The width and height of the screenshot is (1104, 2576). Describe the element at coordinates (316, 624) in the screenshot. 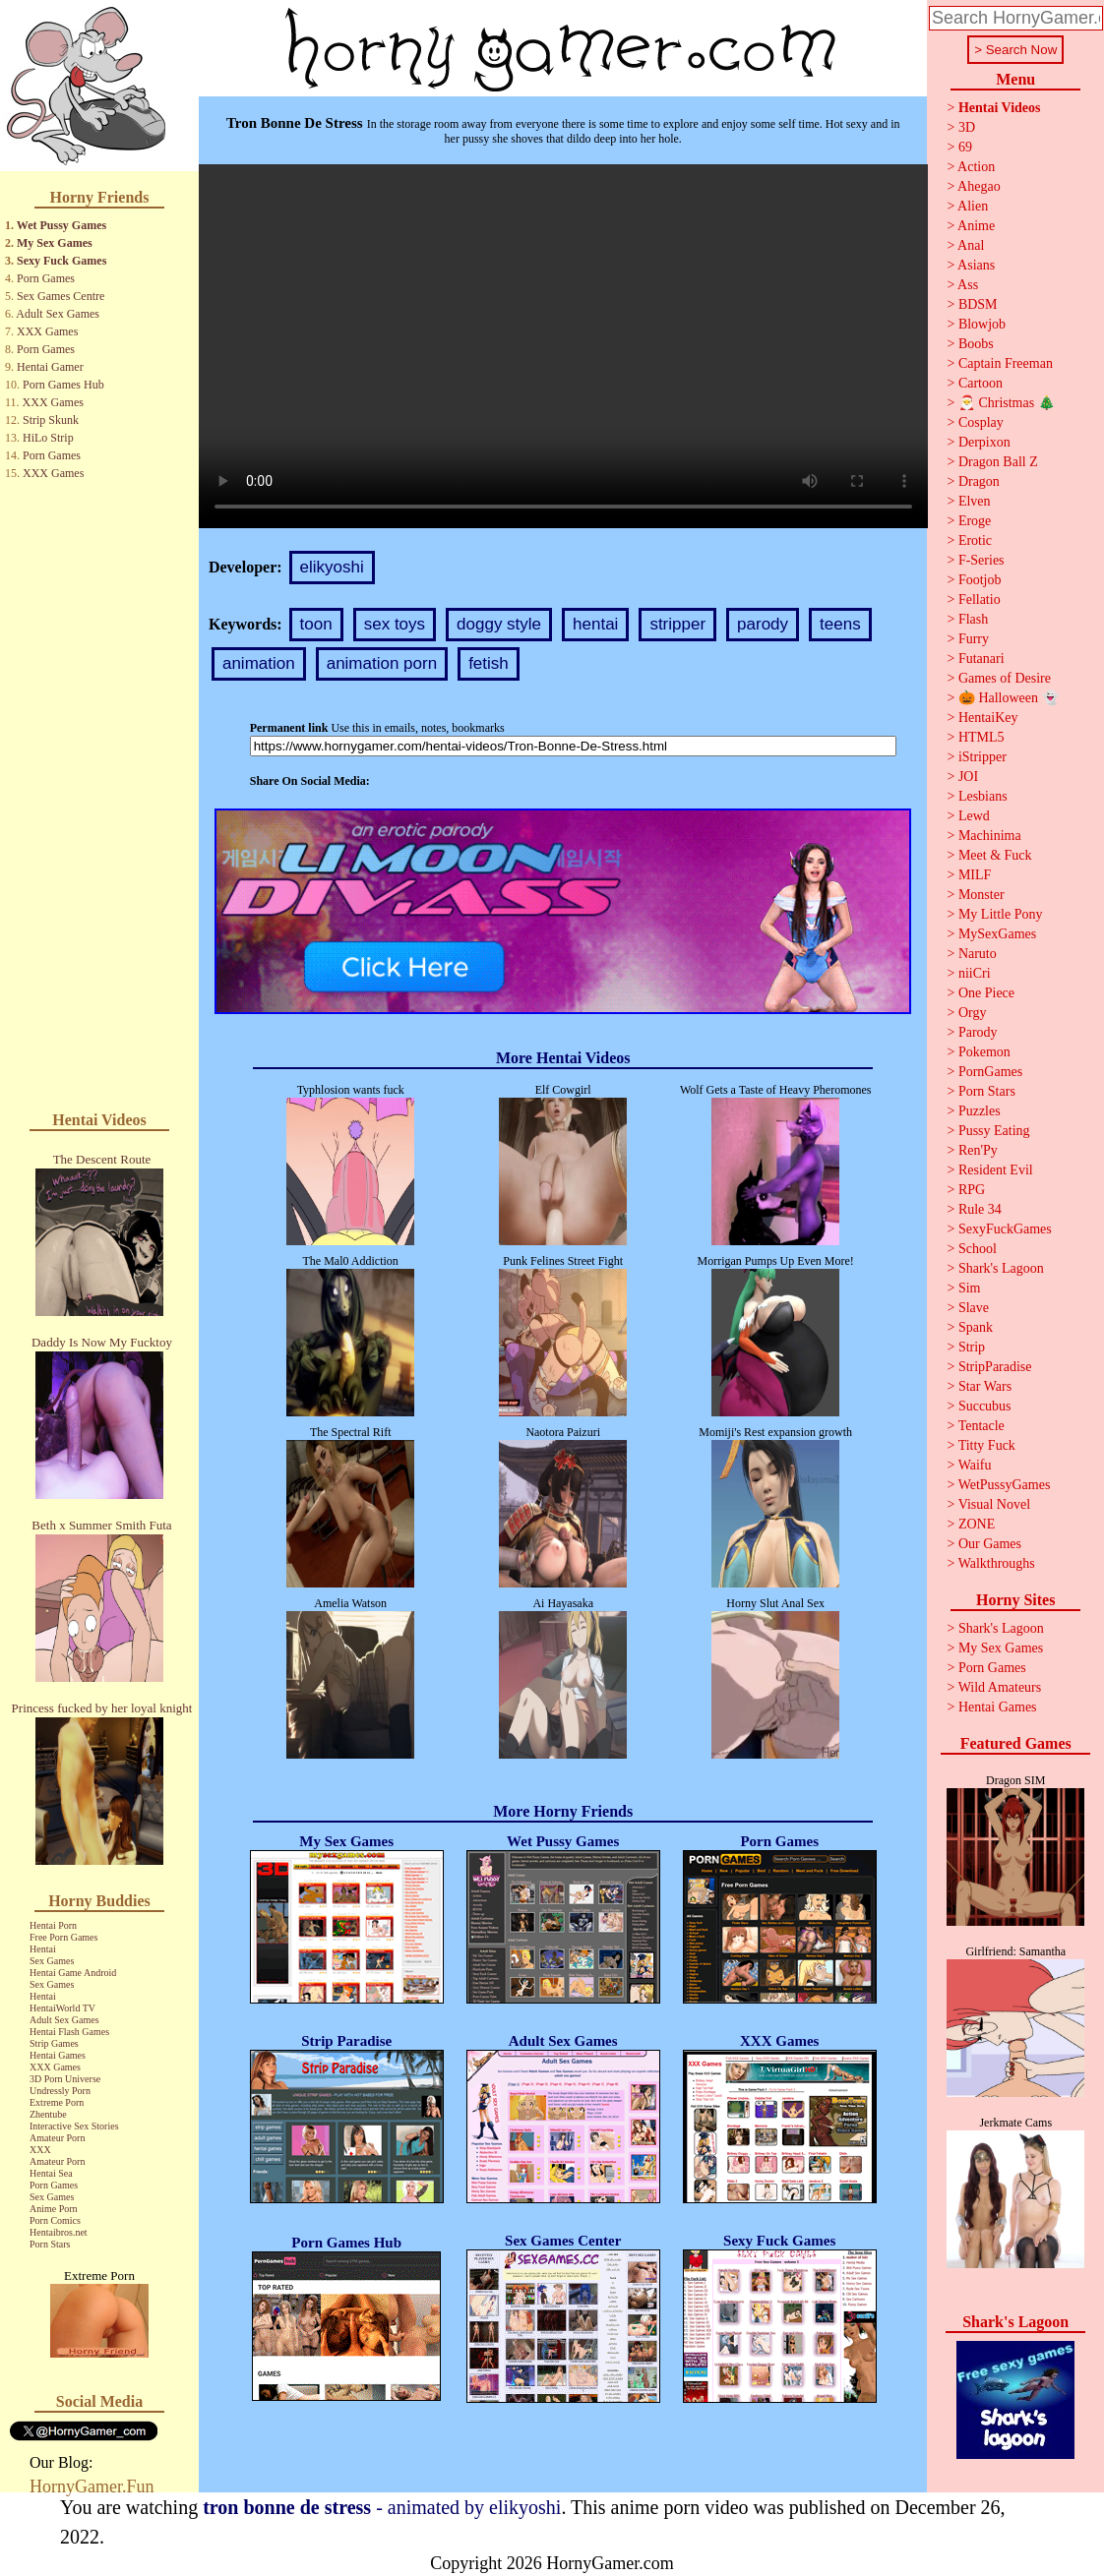

I see `toon` at that location.